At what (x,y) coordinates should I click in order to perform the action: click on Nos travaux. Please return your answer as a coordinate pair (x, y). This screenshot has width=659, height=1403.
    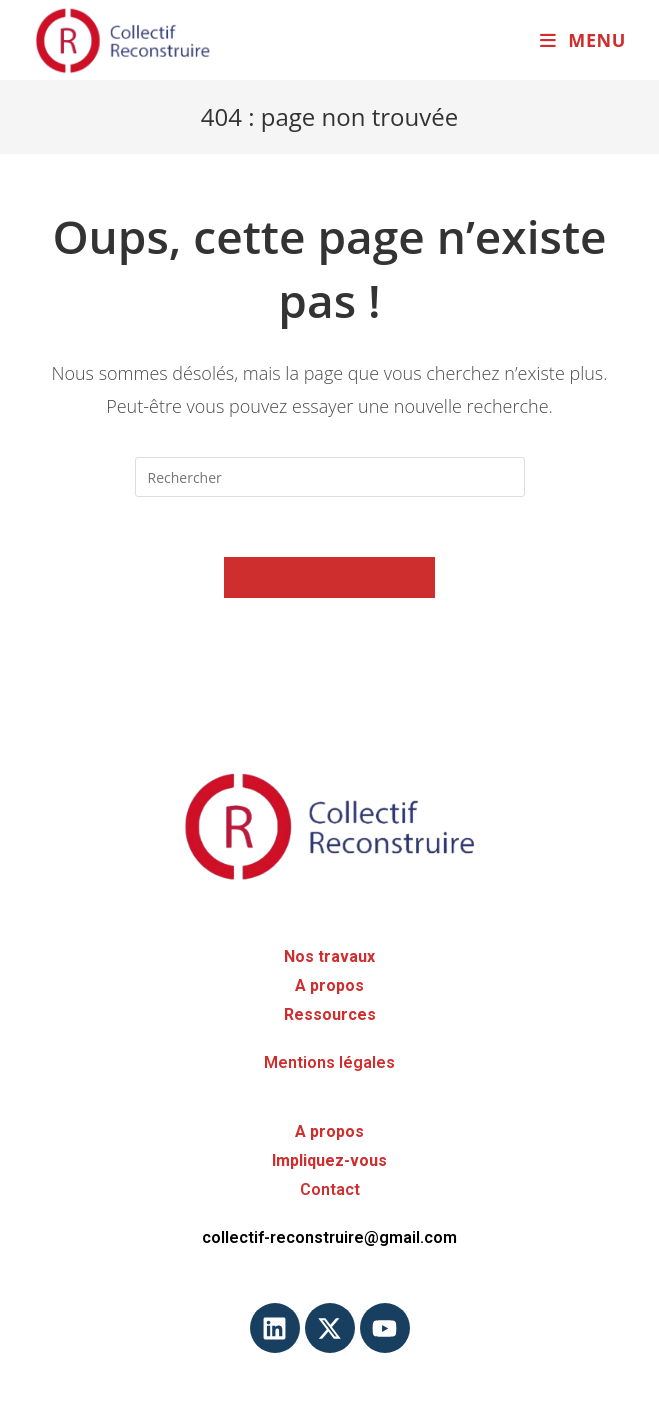
    Looking at the image, I should click on (329, 956).